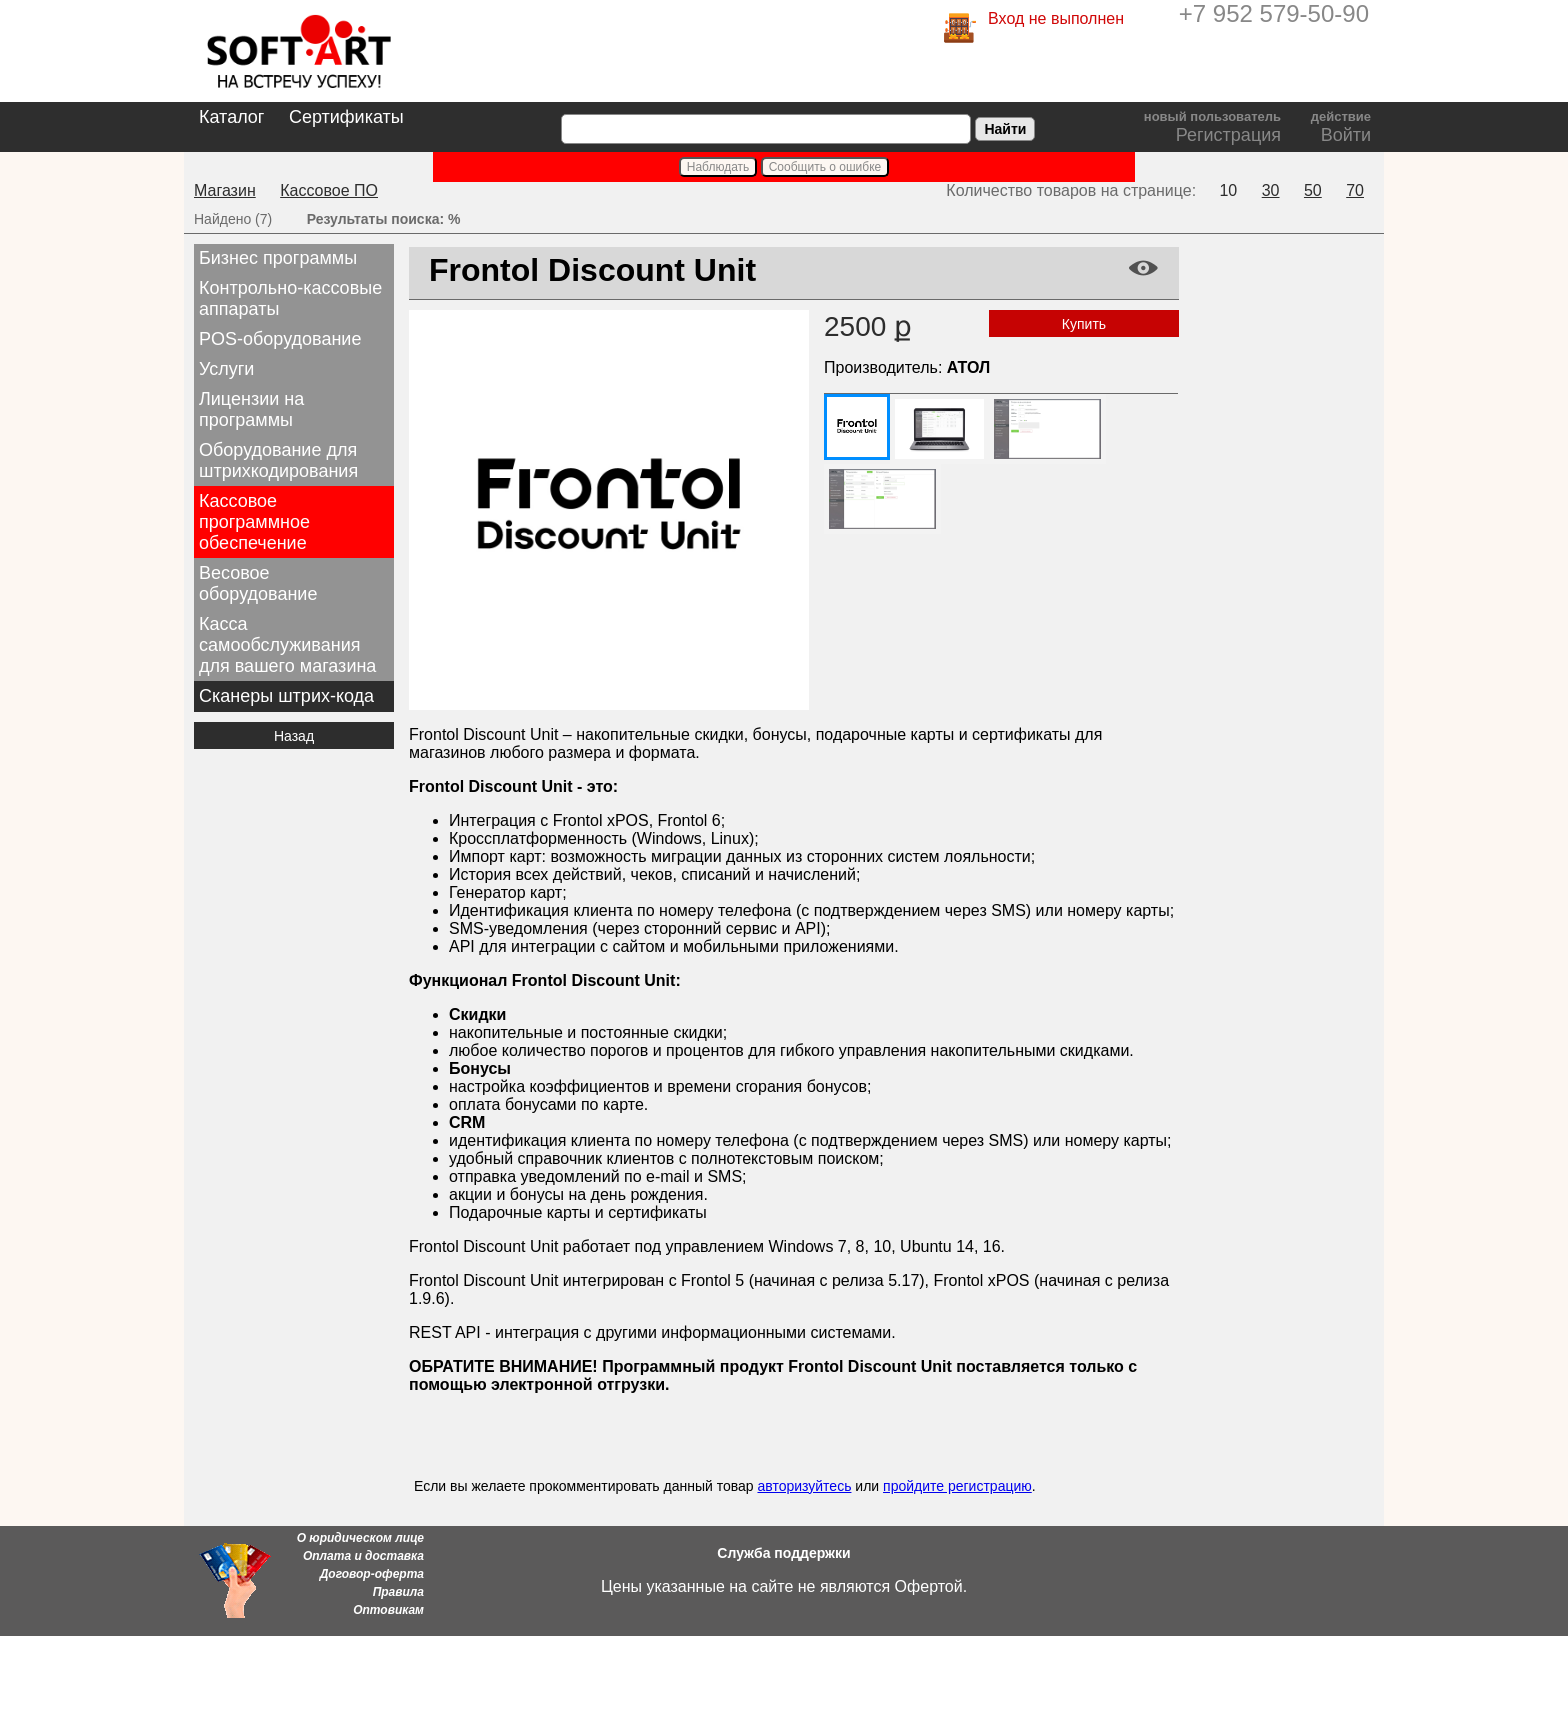  What do you see at coordinates (1346, 135) in the screenshot?
I see `Войти` at bounding box center [1346, 135].